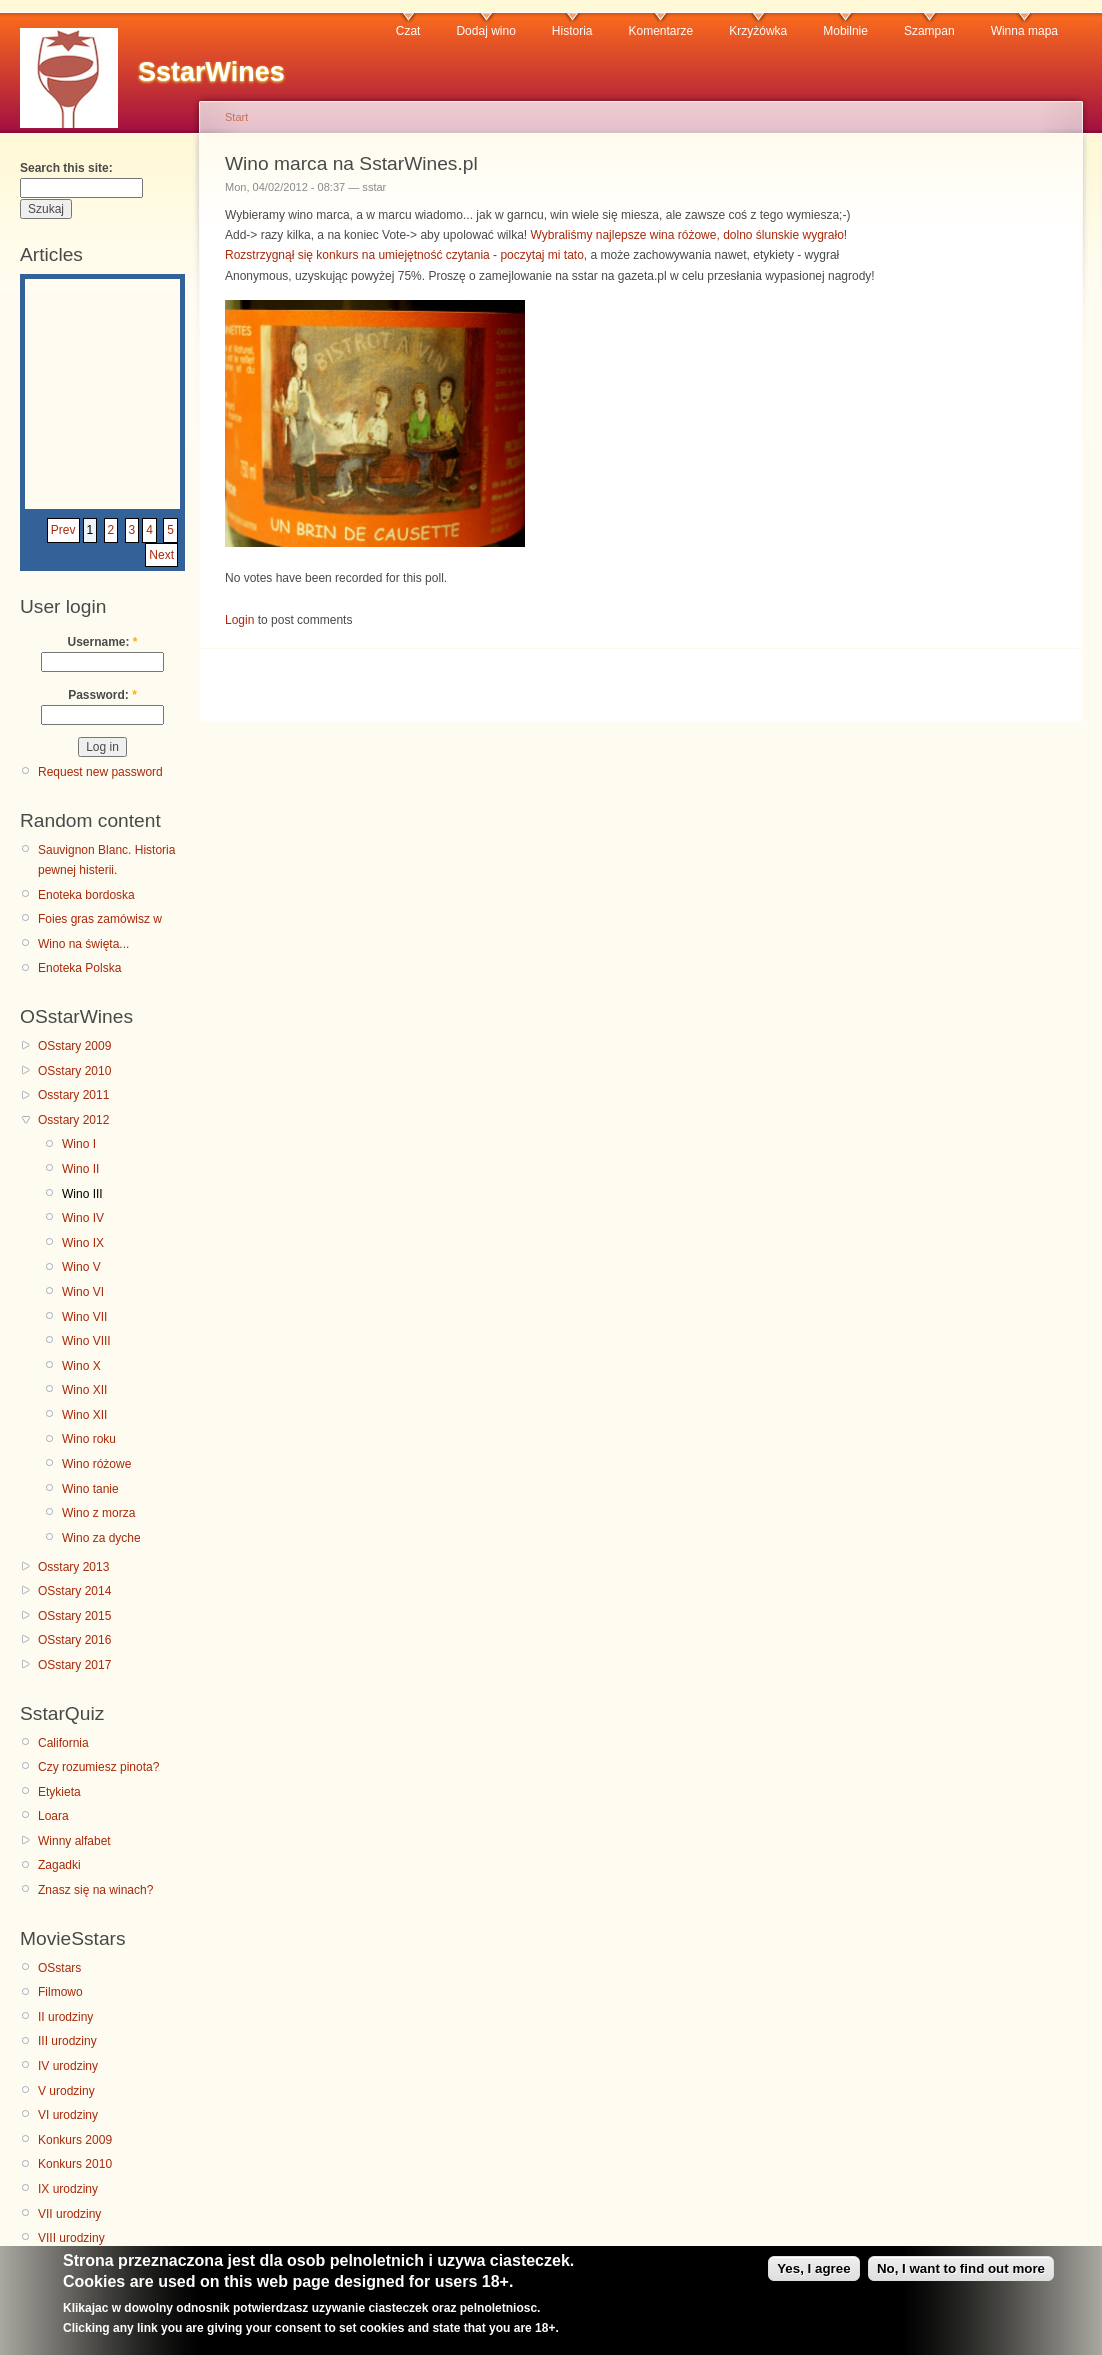 The image size is (1102, 2355). I want to click on VI urodziny, so click(68, 2115).